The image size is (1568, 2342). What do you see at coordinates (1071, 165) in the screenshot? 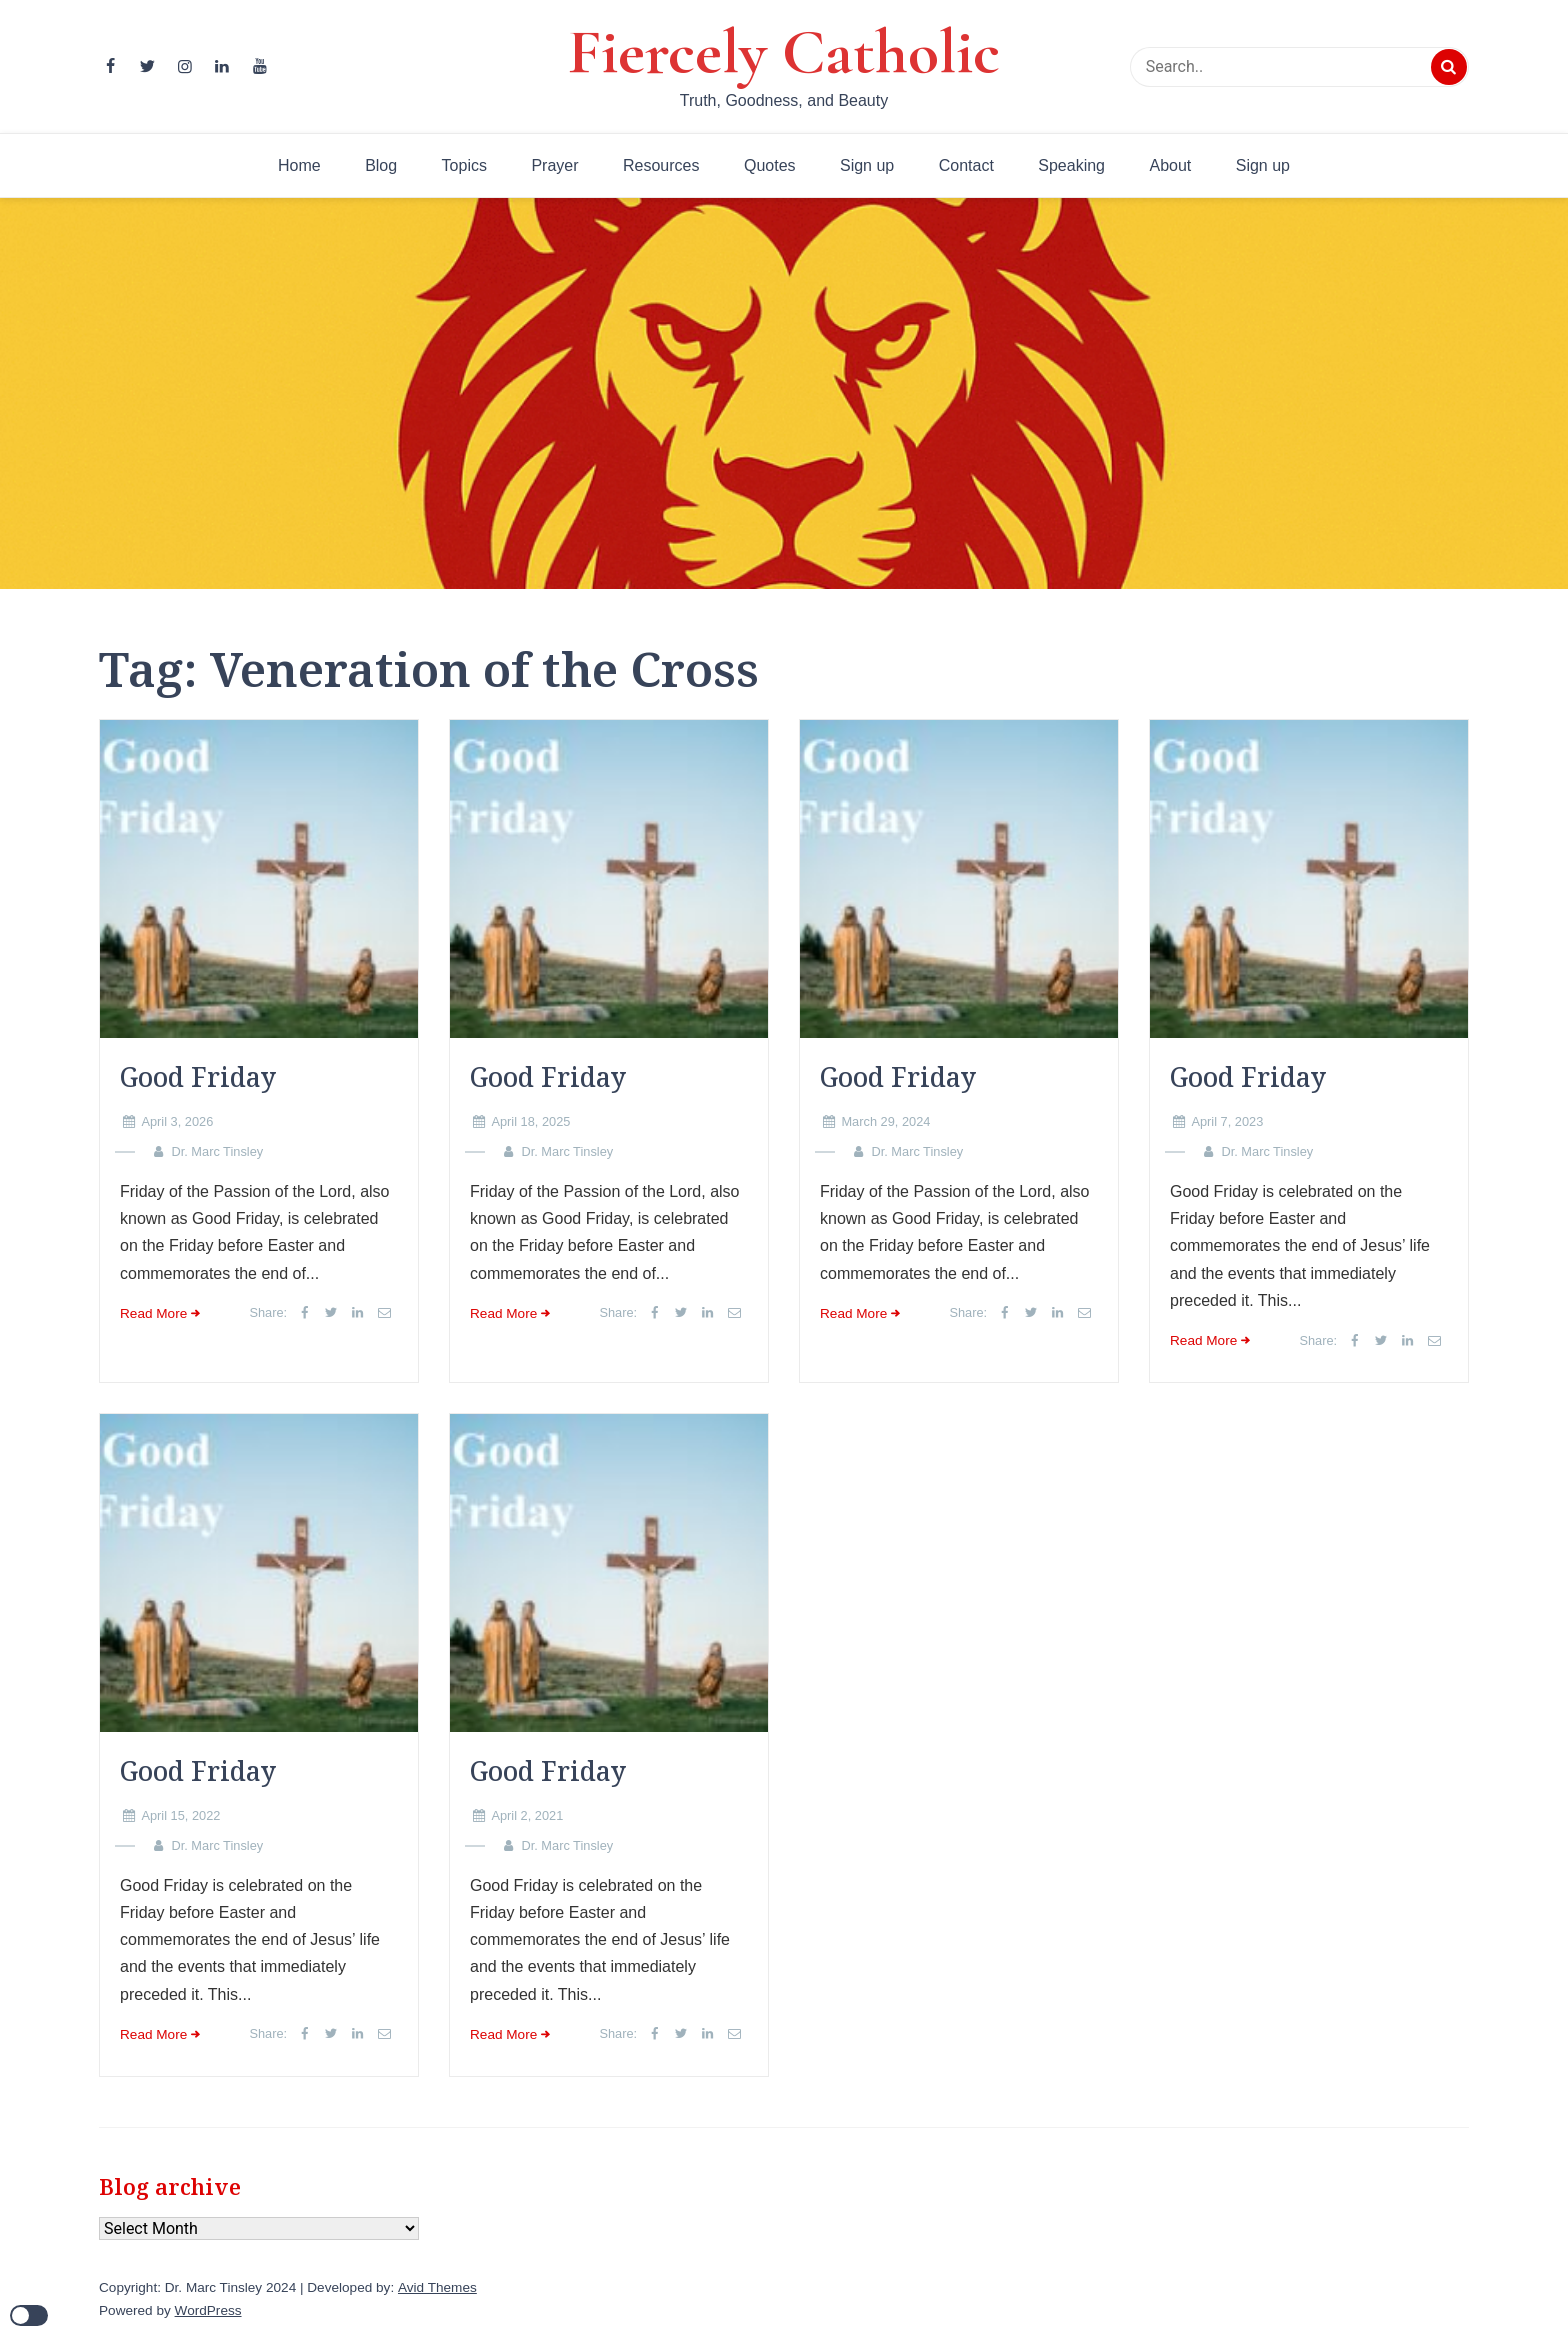
I see `Speaking` at bounding box center [1071, 165].